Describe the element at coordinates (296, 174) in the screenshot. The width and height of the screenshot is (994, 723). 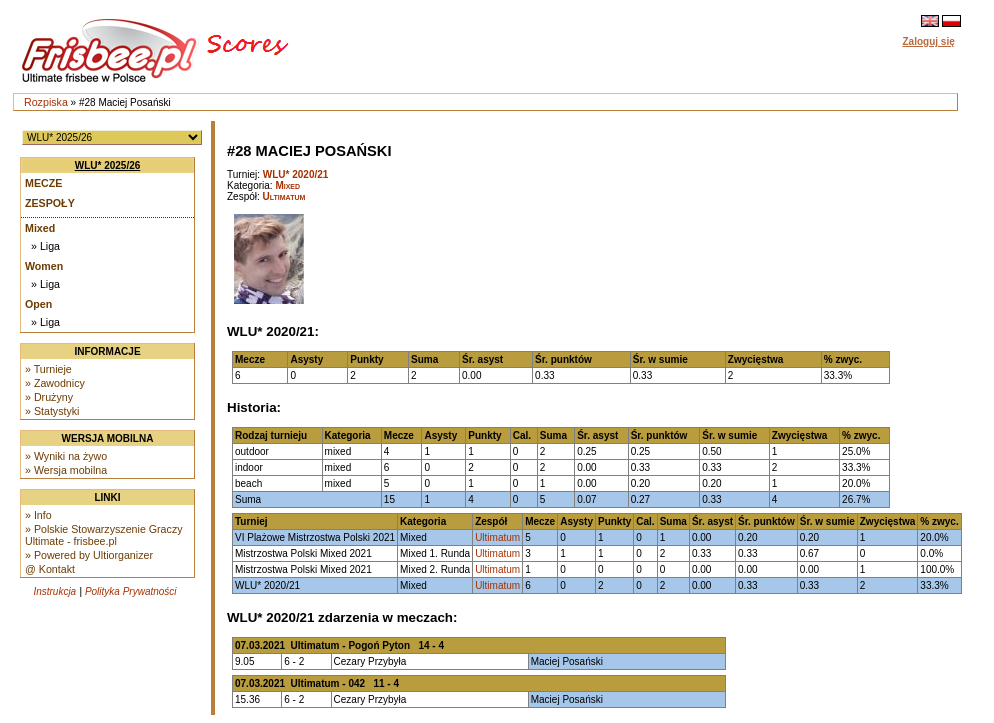
I see `WLU* 2020/21` at that location.